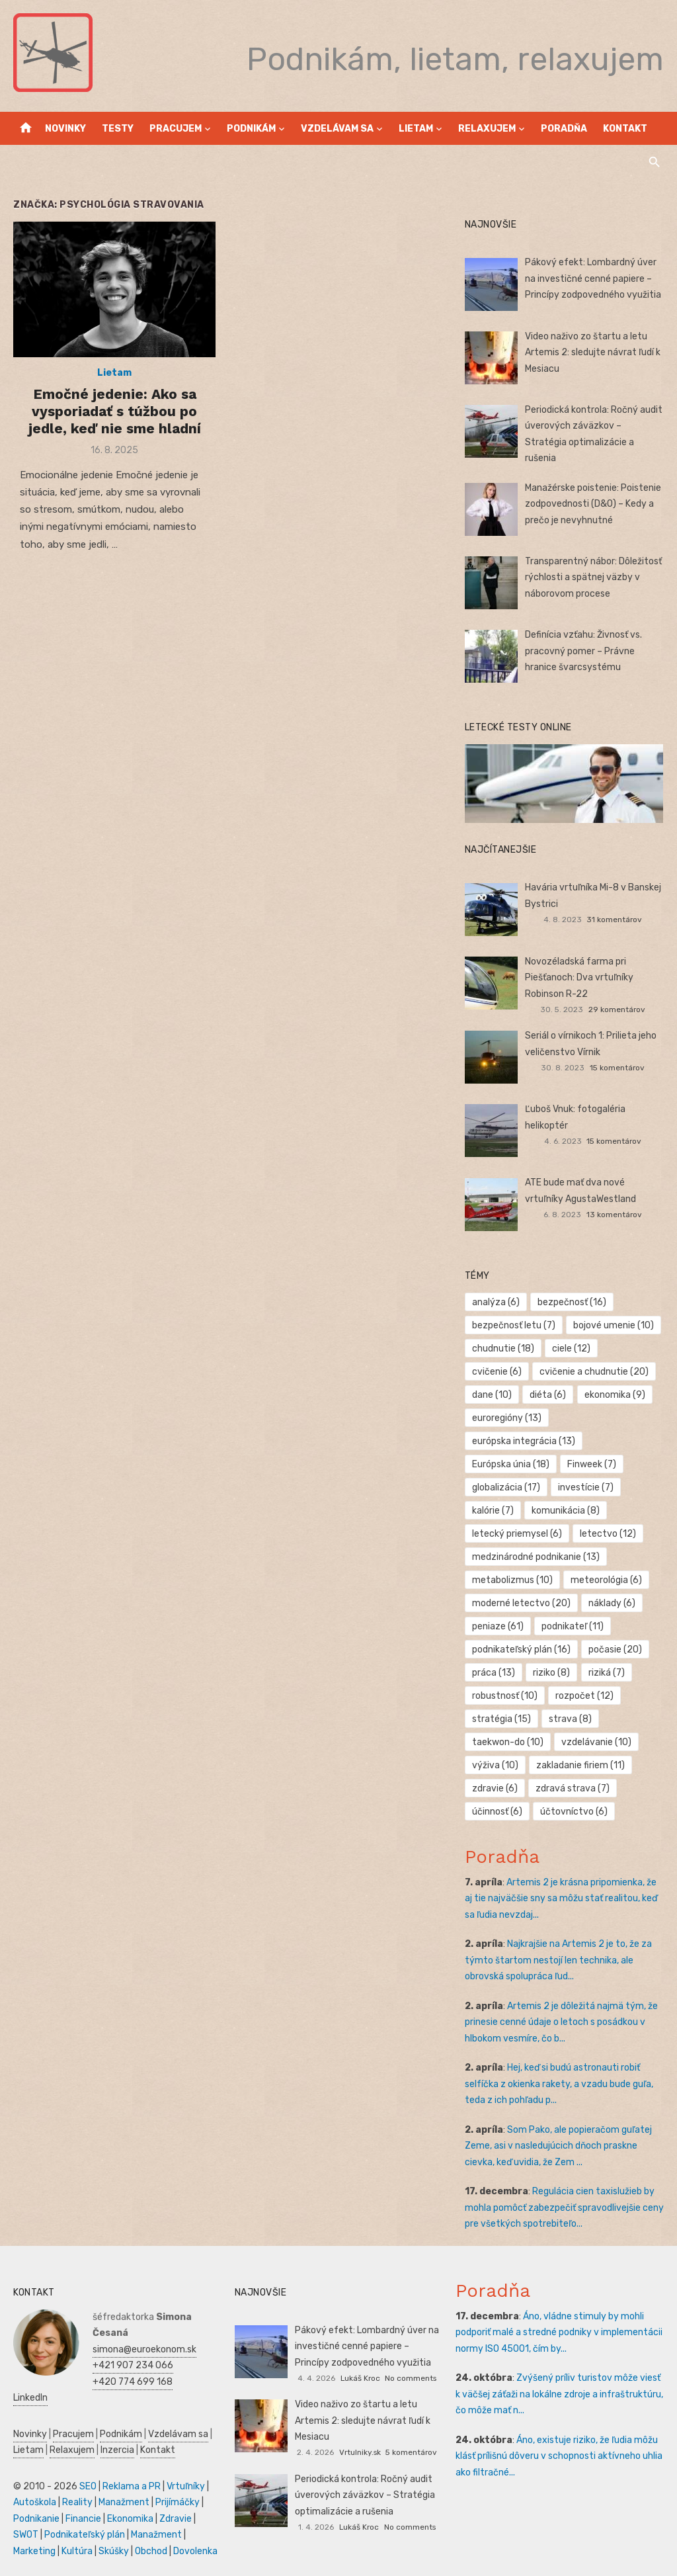 This screenshot has width=677, height=2576. Describe the element at coordinates (83, 2518) in the screenshot. I see `Financie` at that location.